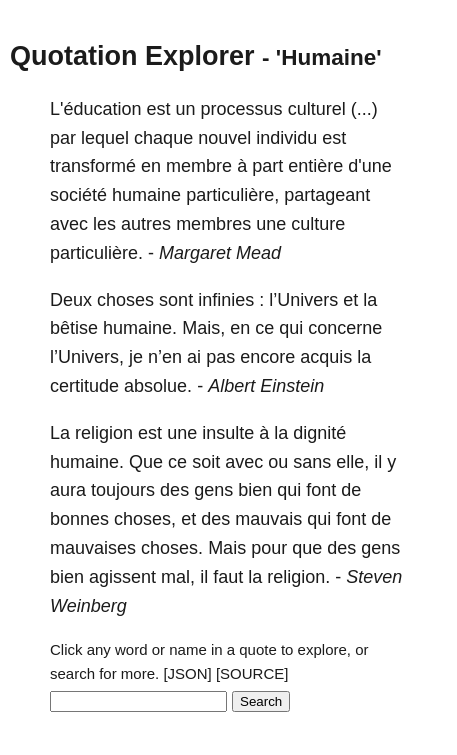 The image size is (457, 755). What do you see at coordinates (68, 490) in the screenshot?
I see `aura` at bounding box center [68, 490].